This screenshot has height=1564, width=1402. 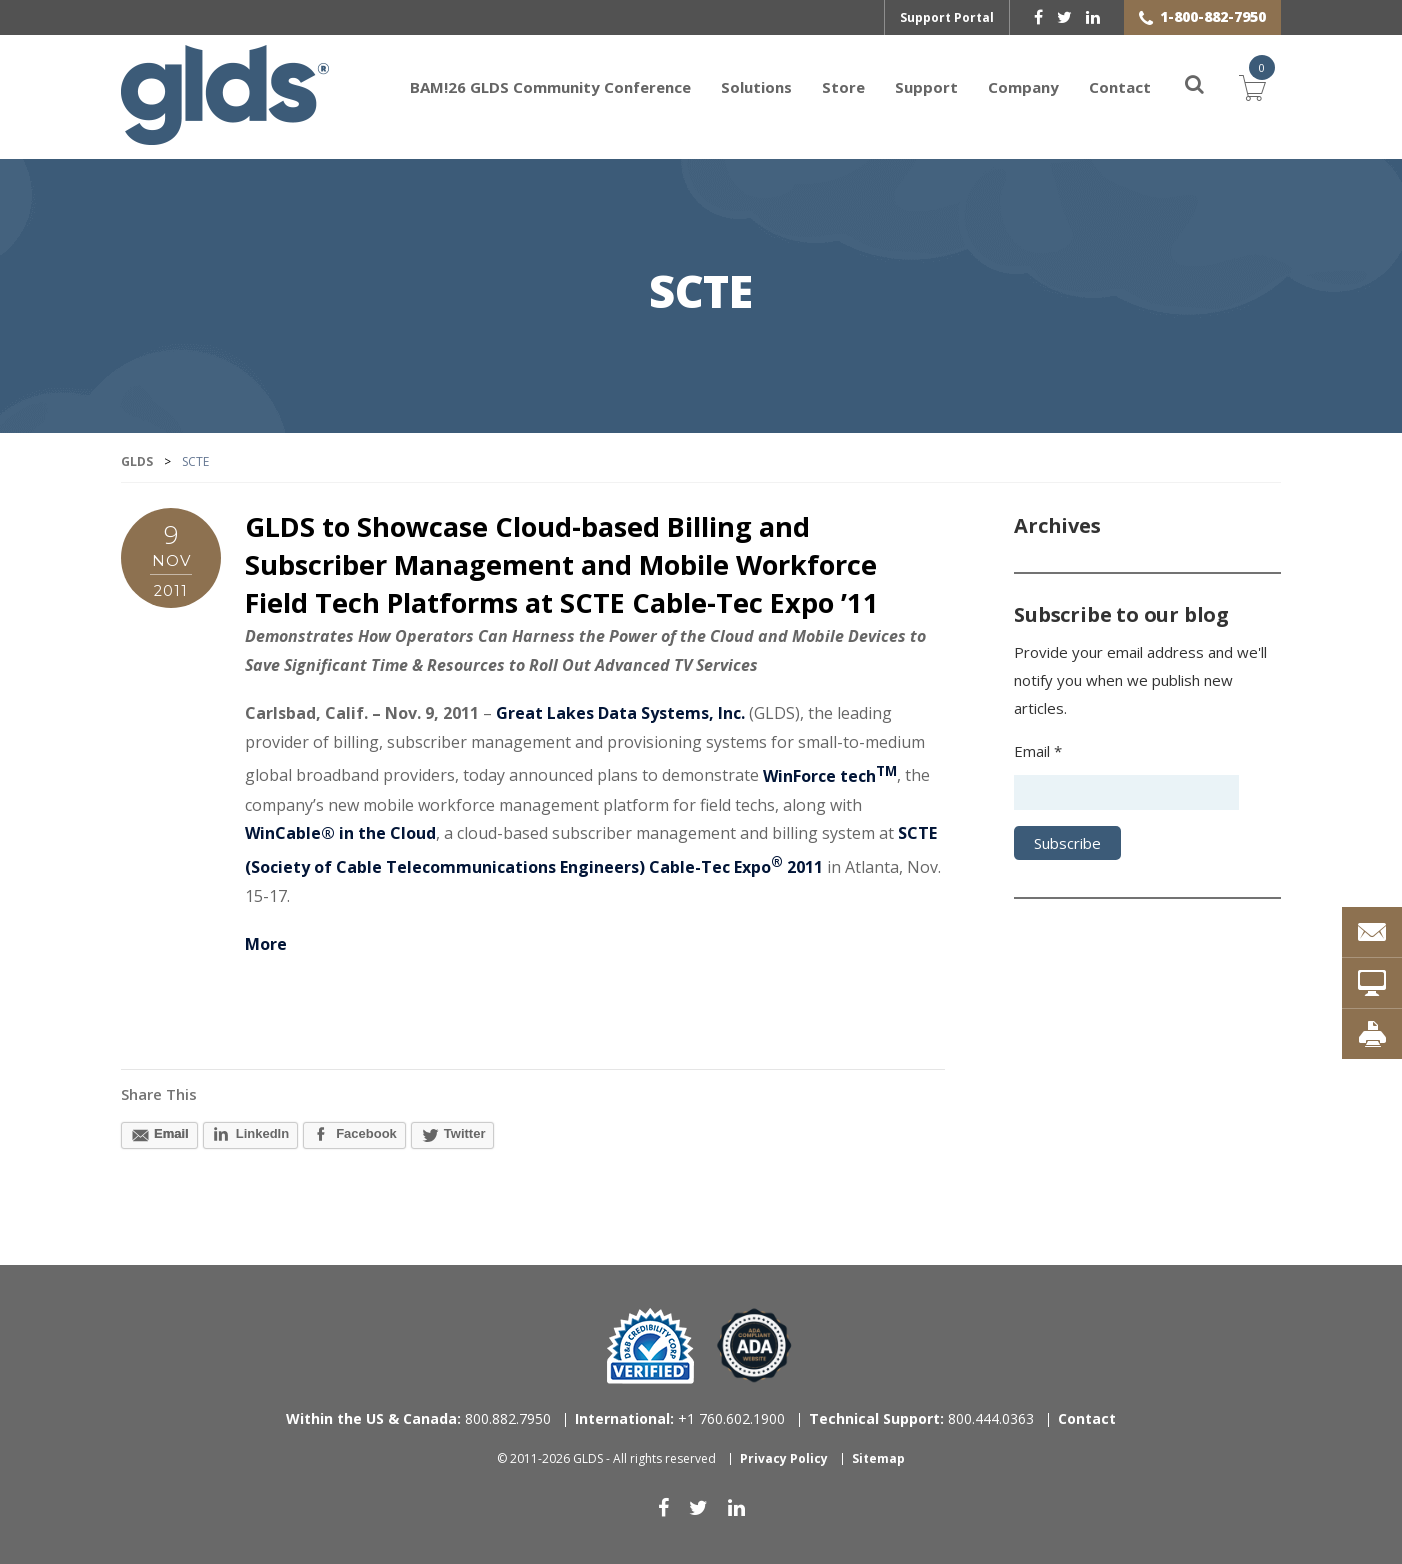 What do you see at coordinates (266, 944) in the screenshot?
I see `More` at bounding box center [266, 944].